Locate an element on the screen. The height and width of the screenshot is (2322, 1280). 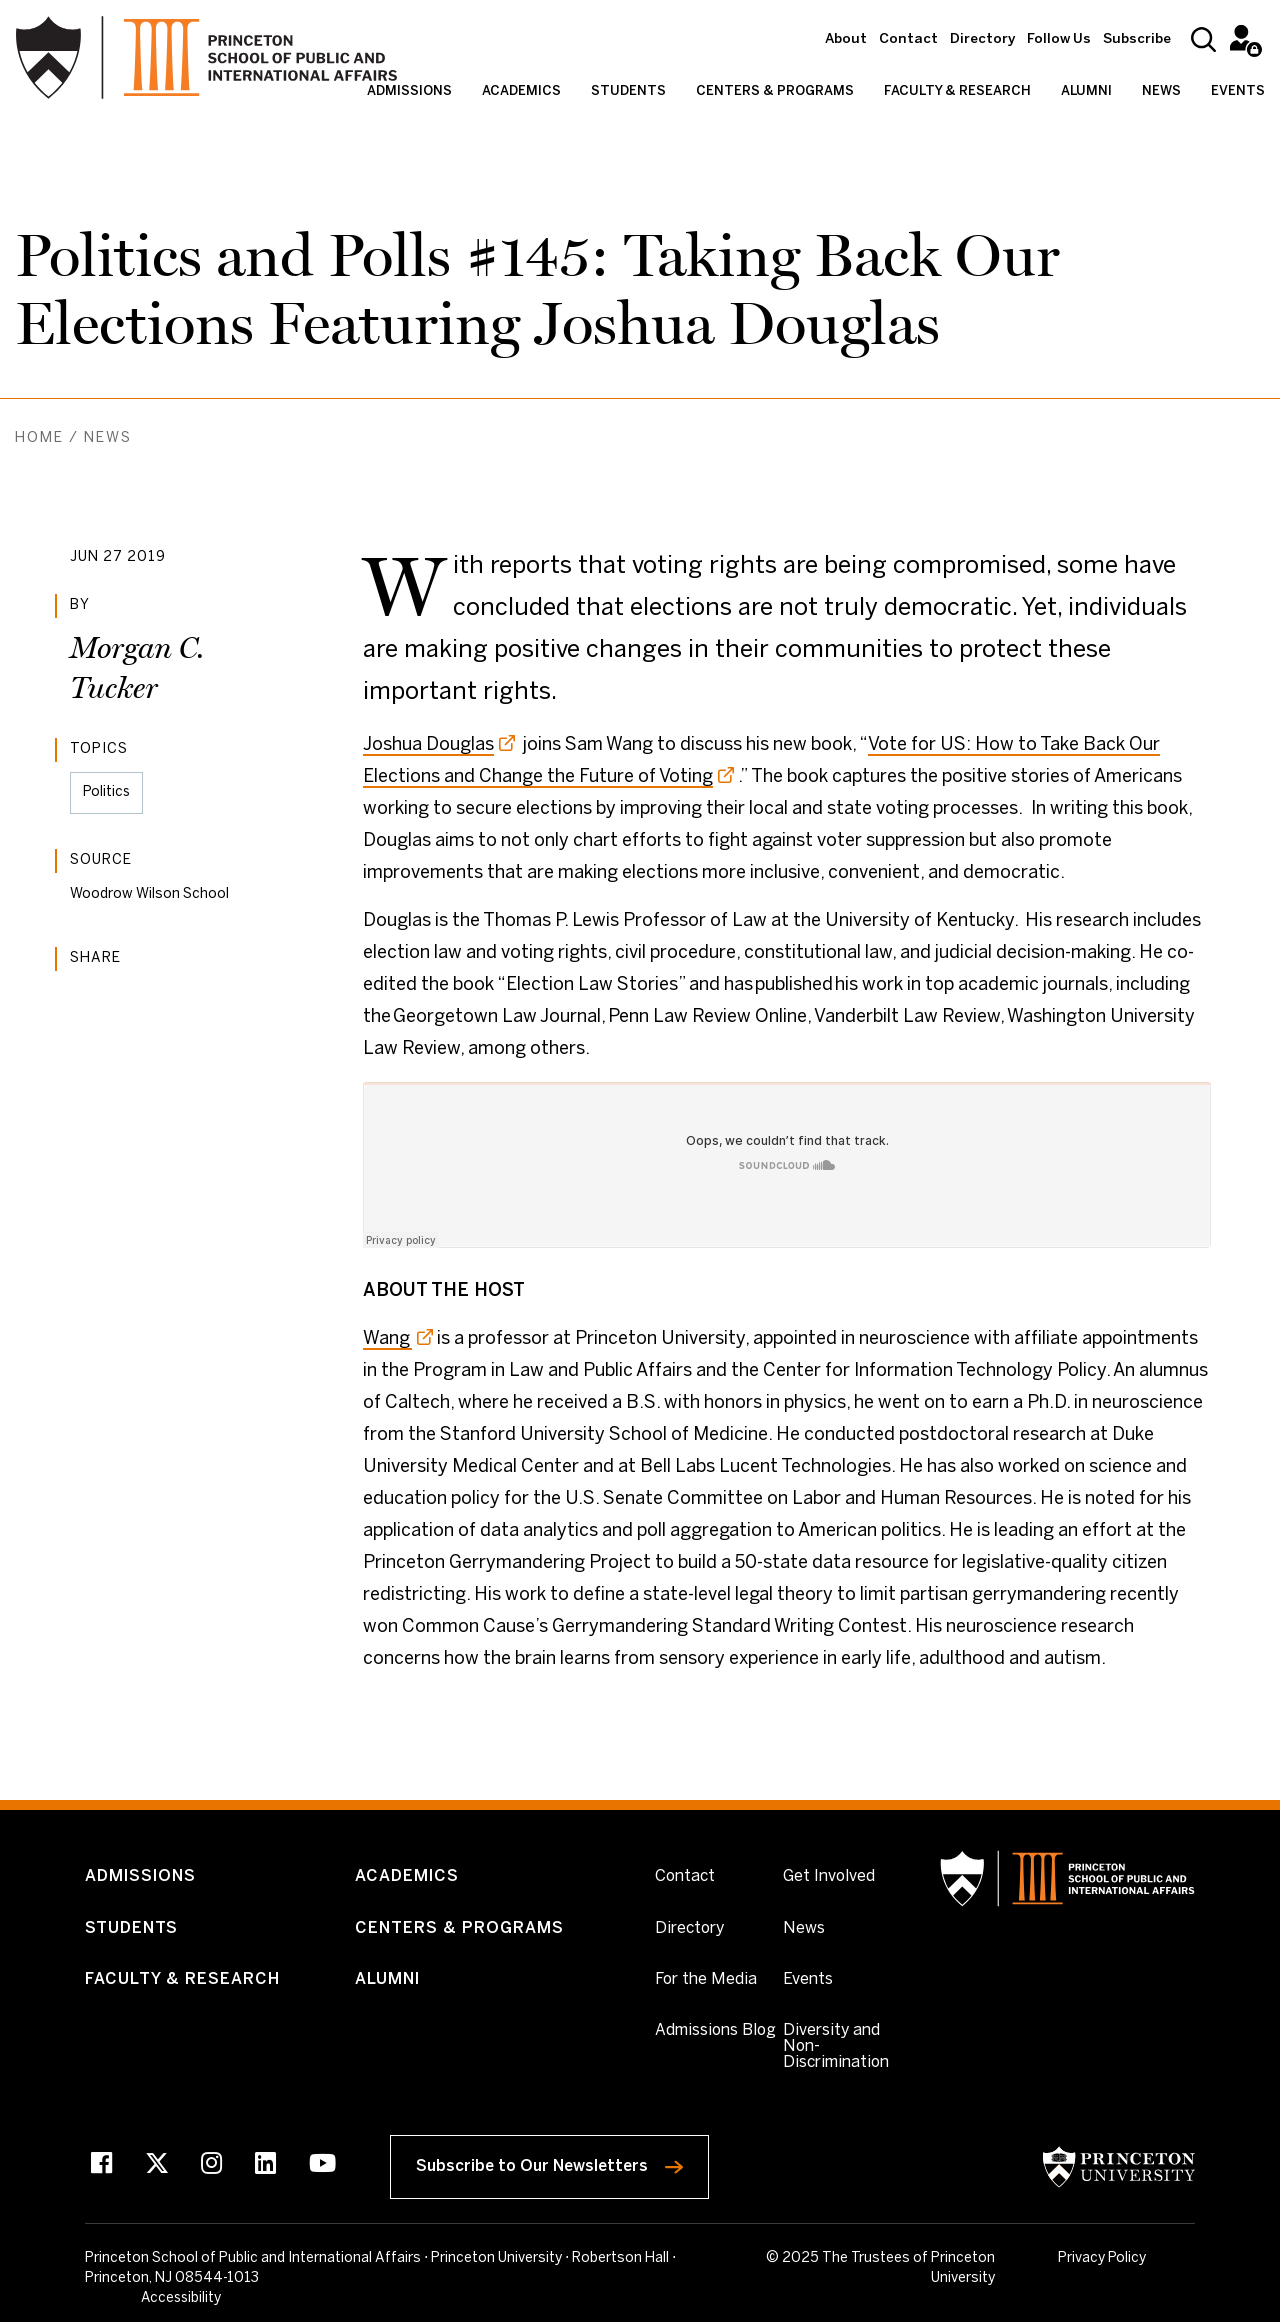
News is located at coordinates (1161, 91).